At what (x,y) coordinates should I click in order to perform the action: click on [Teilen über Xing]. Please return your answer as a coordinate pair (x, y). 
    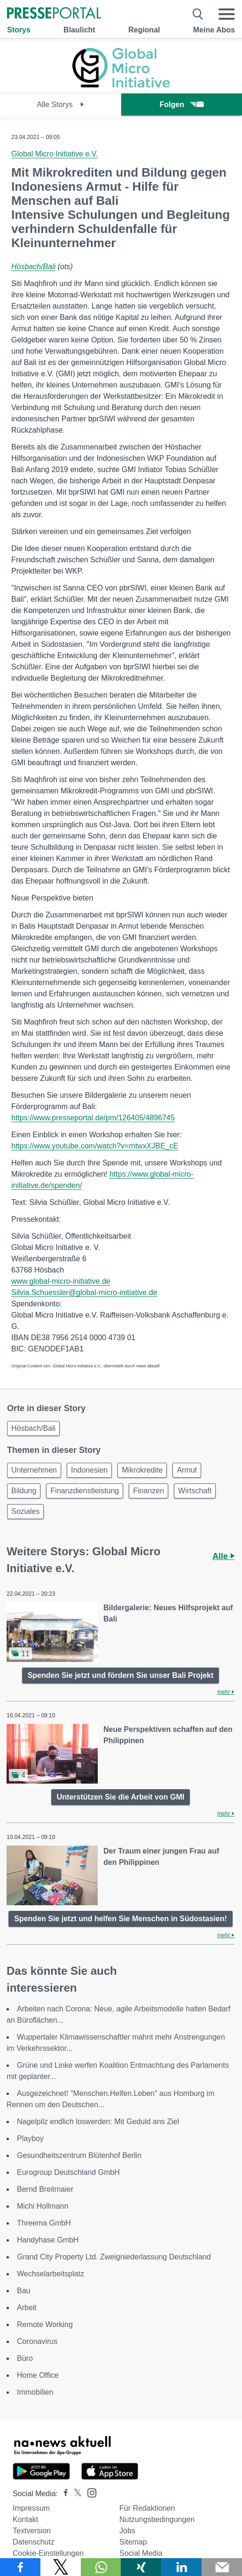
    Looking at the image, I should click on (141, 2567).